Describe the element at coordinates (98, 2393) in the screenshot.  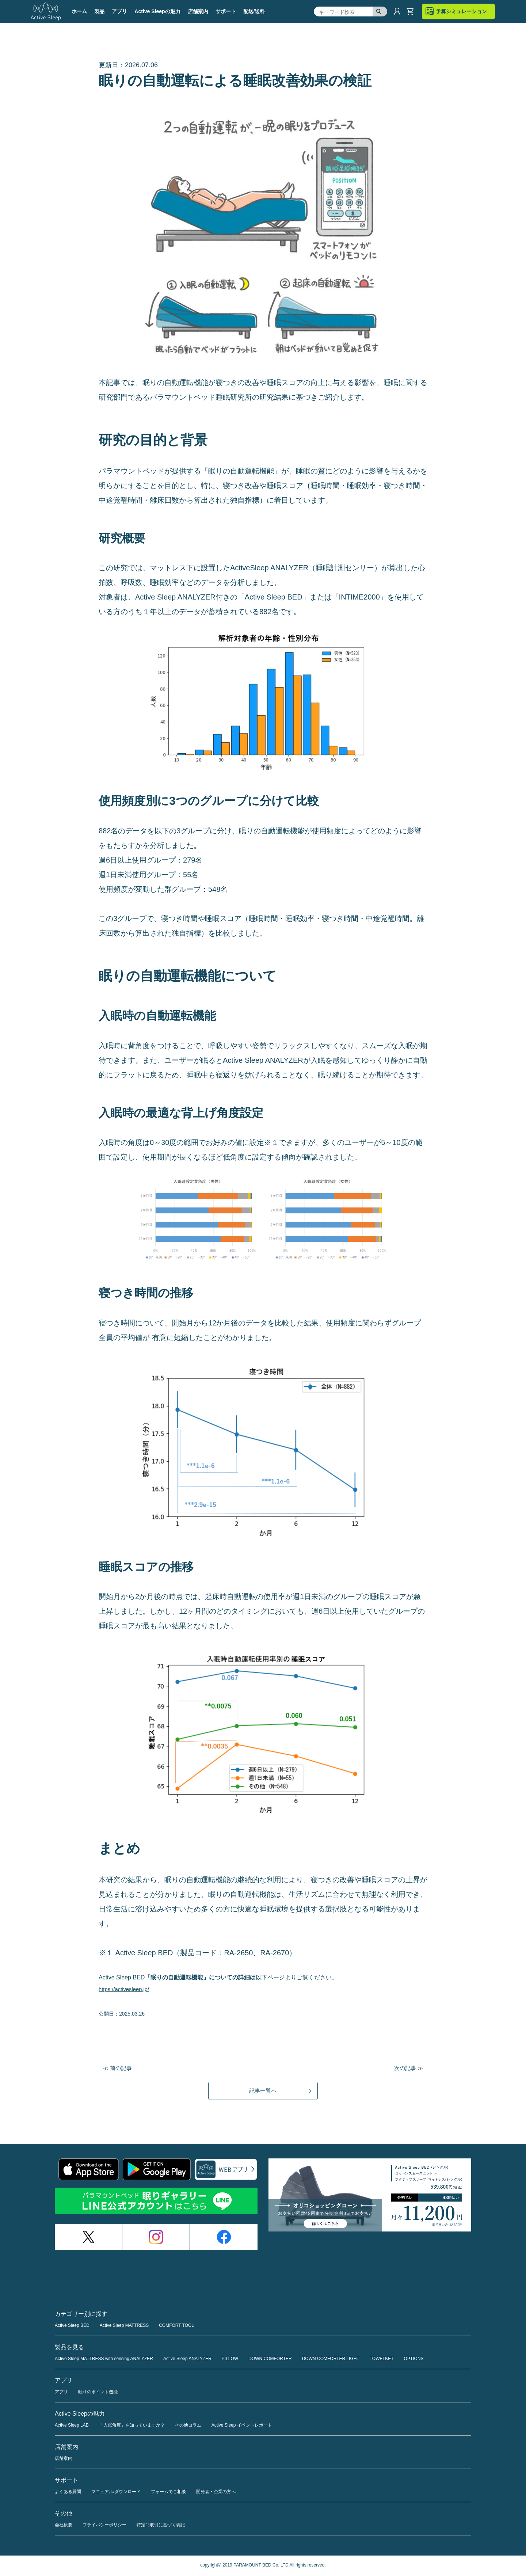
I see `眠りのポイント機能` at that location.